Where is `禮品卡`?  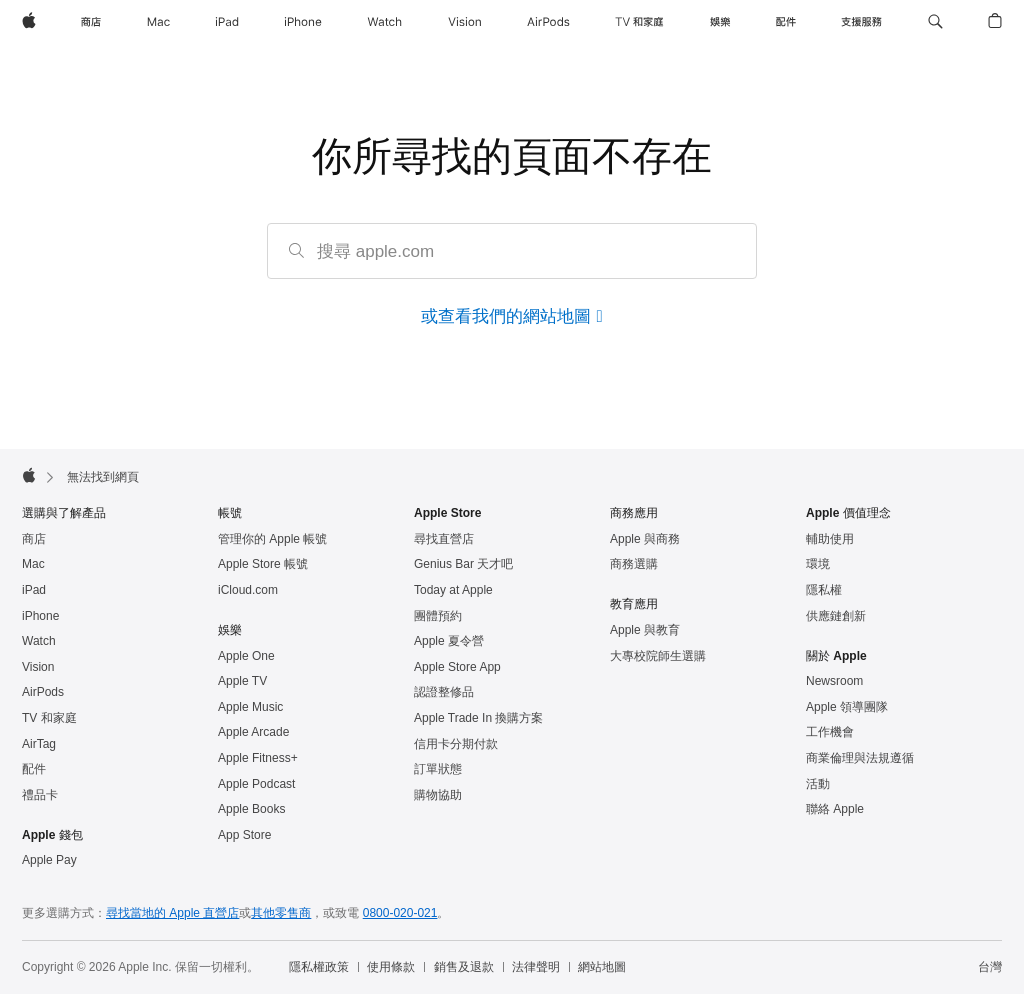 禮品卡 is located at coordinates (40, 795).